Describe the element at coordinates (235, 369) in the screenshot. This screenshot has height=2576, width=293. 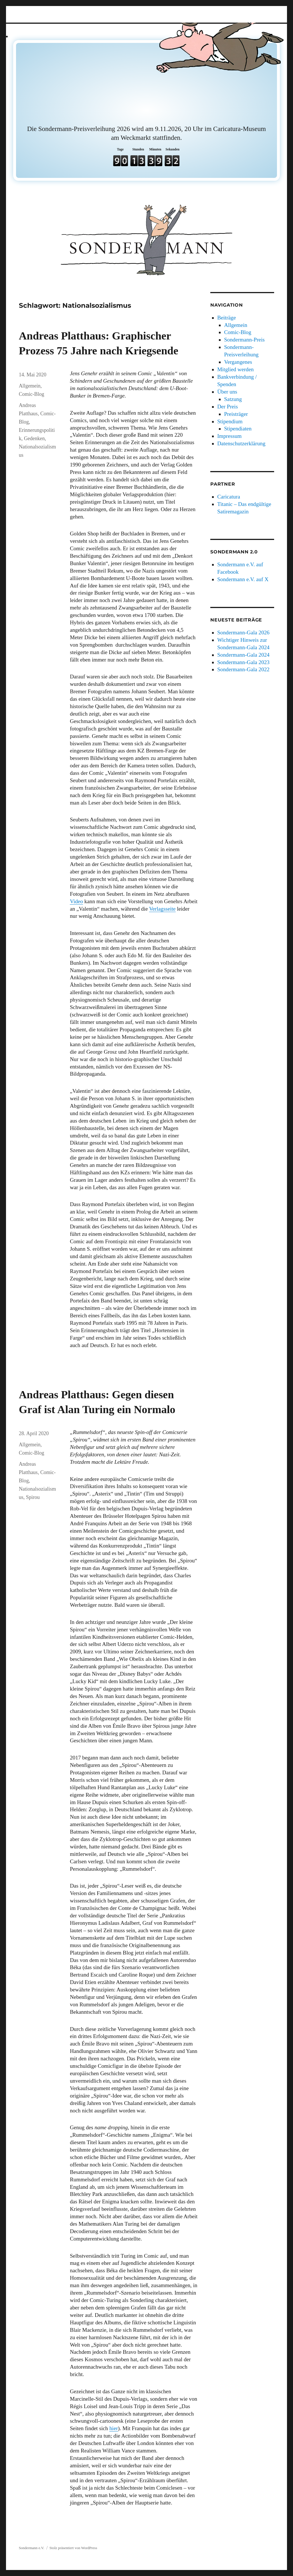
I see `Mitglied werden` at that location.